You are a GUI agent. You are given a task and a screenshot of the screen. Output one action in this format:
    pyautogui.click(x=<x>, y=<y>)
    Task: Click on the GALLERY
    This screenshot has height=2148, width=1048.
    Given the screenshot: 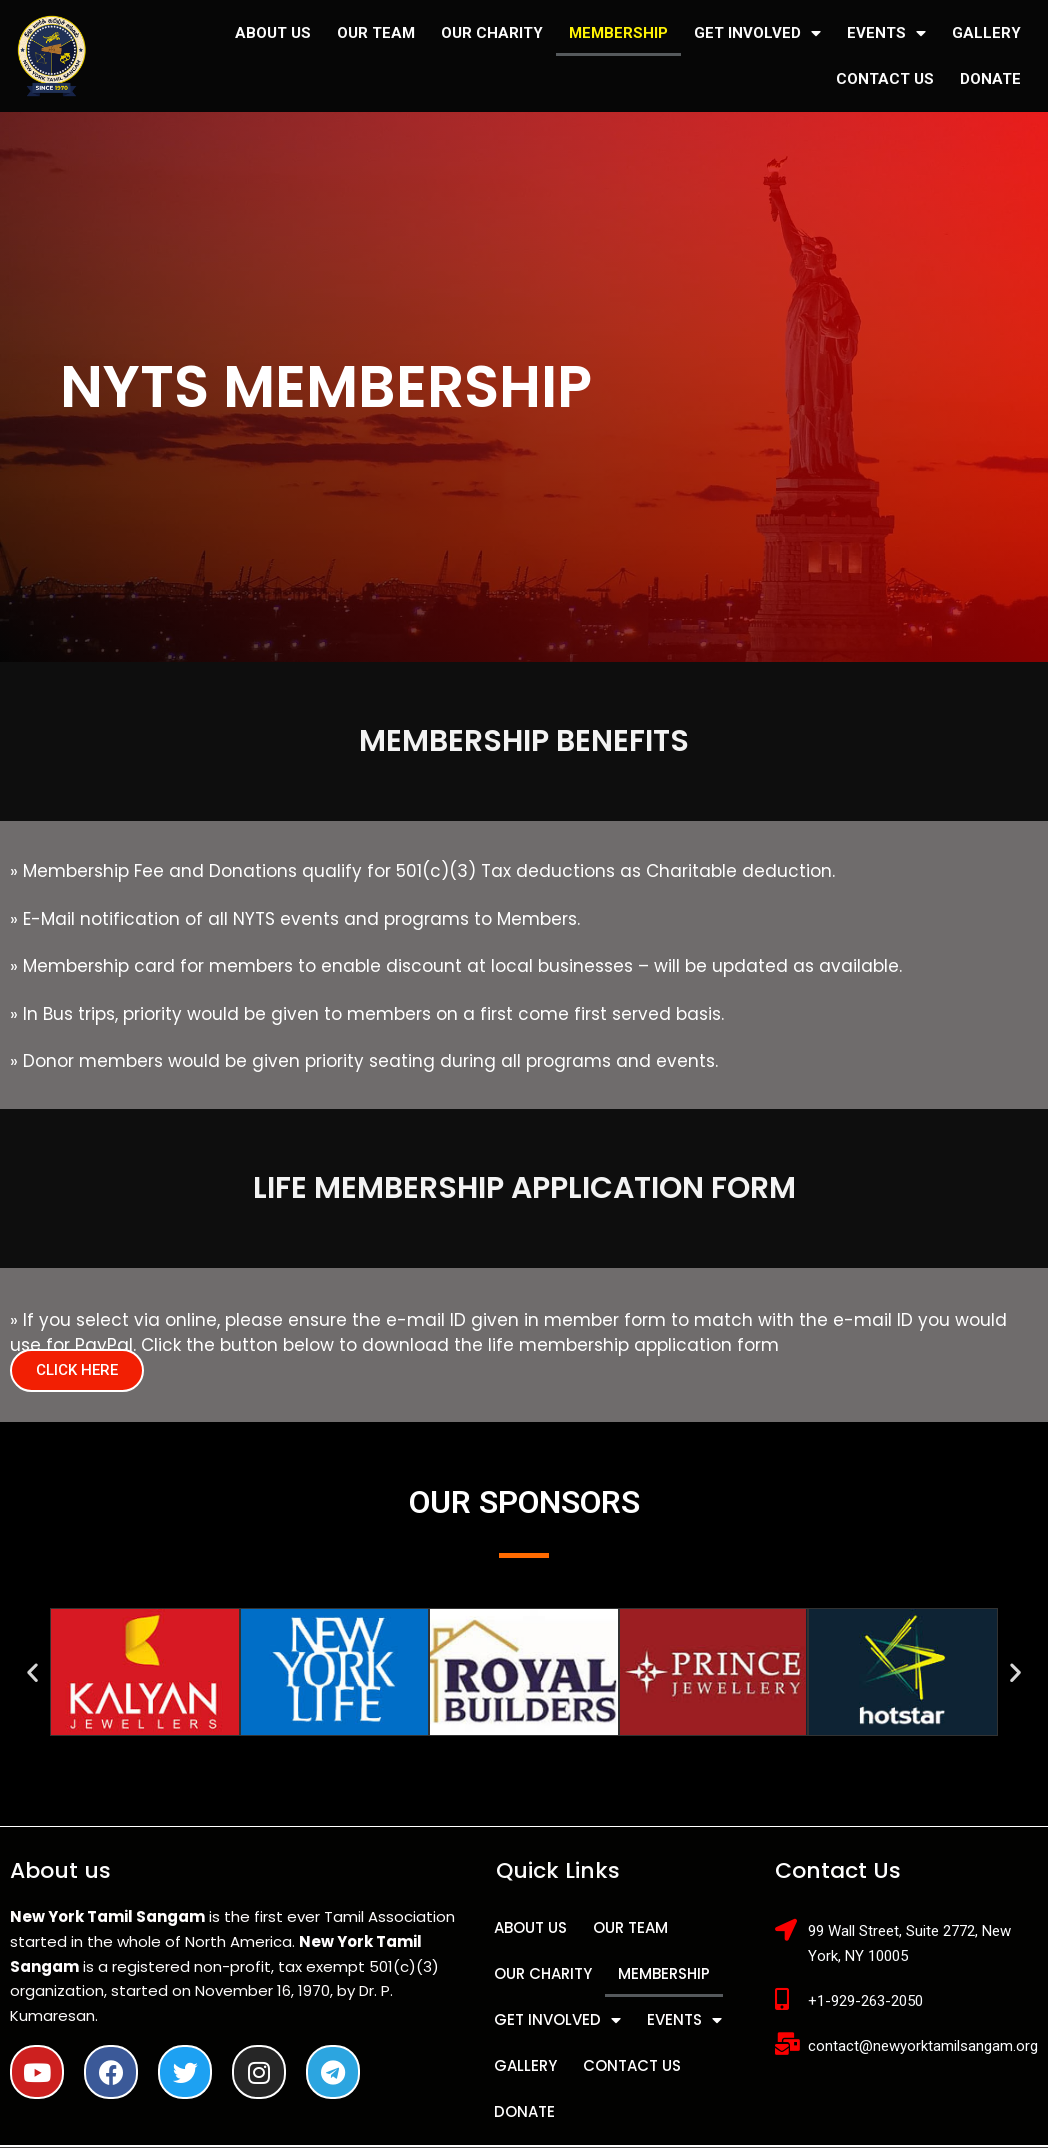 What is the action you would take?
    pyautogui.click(x=986, y=33)
    